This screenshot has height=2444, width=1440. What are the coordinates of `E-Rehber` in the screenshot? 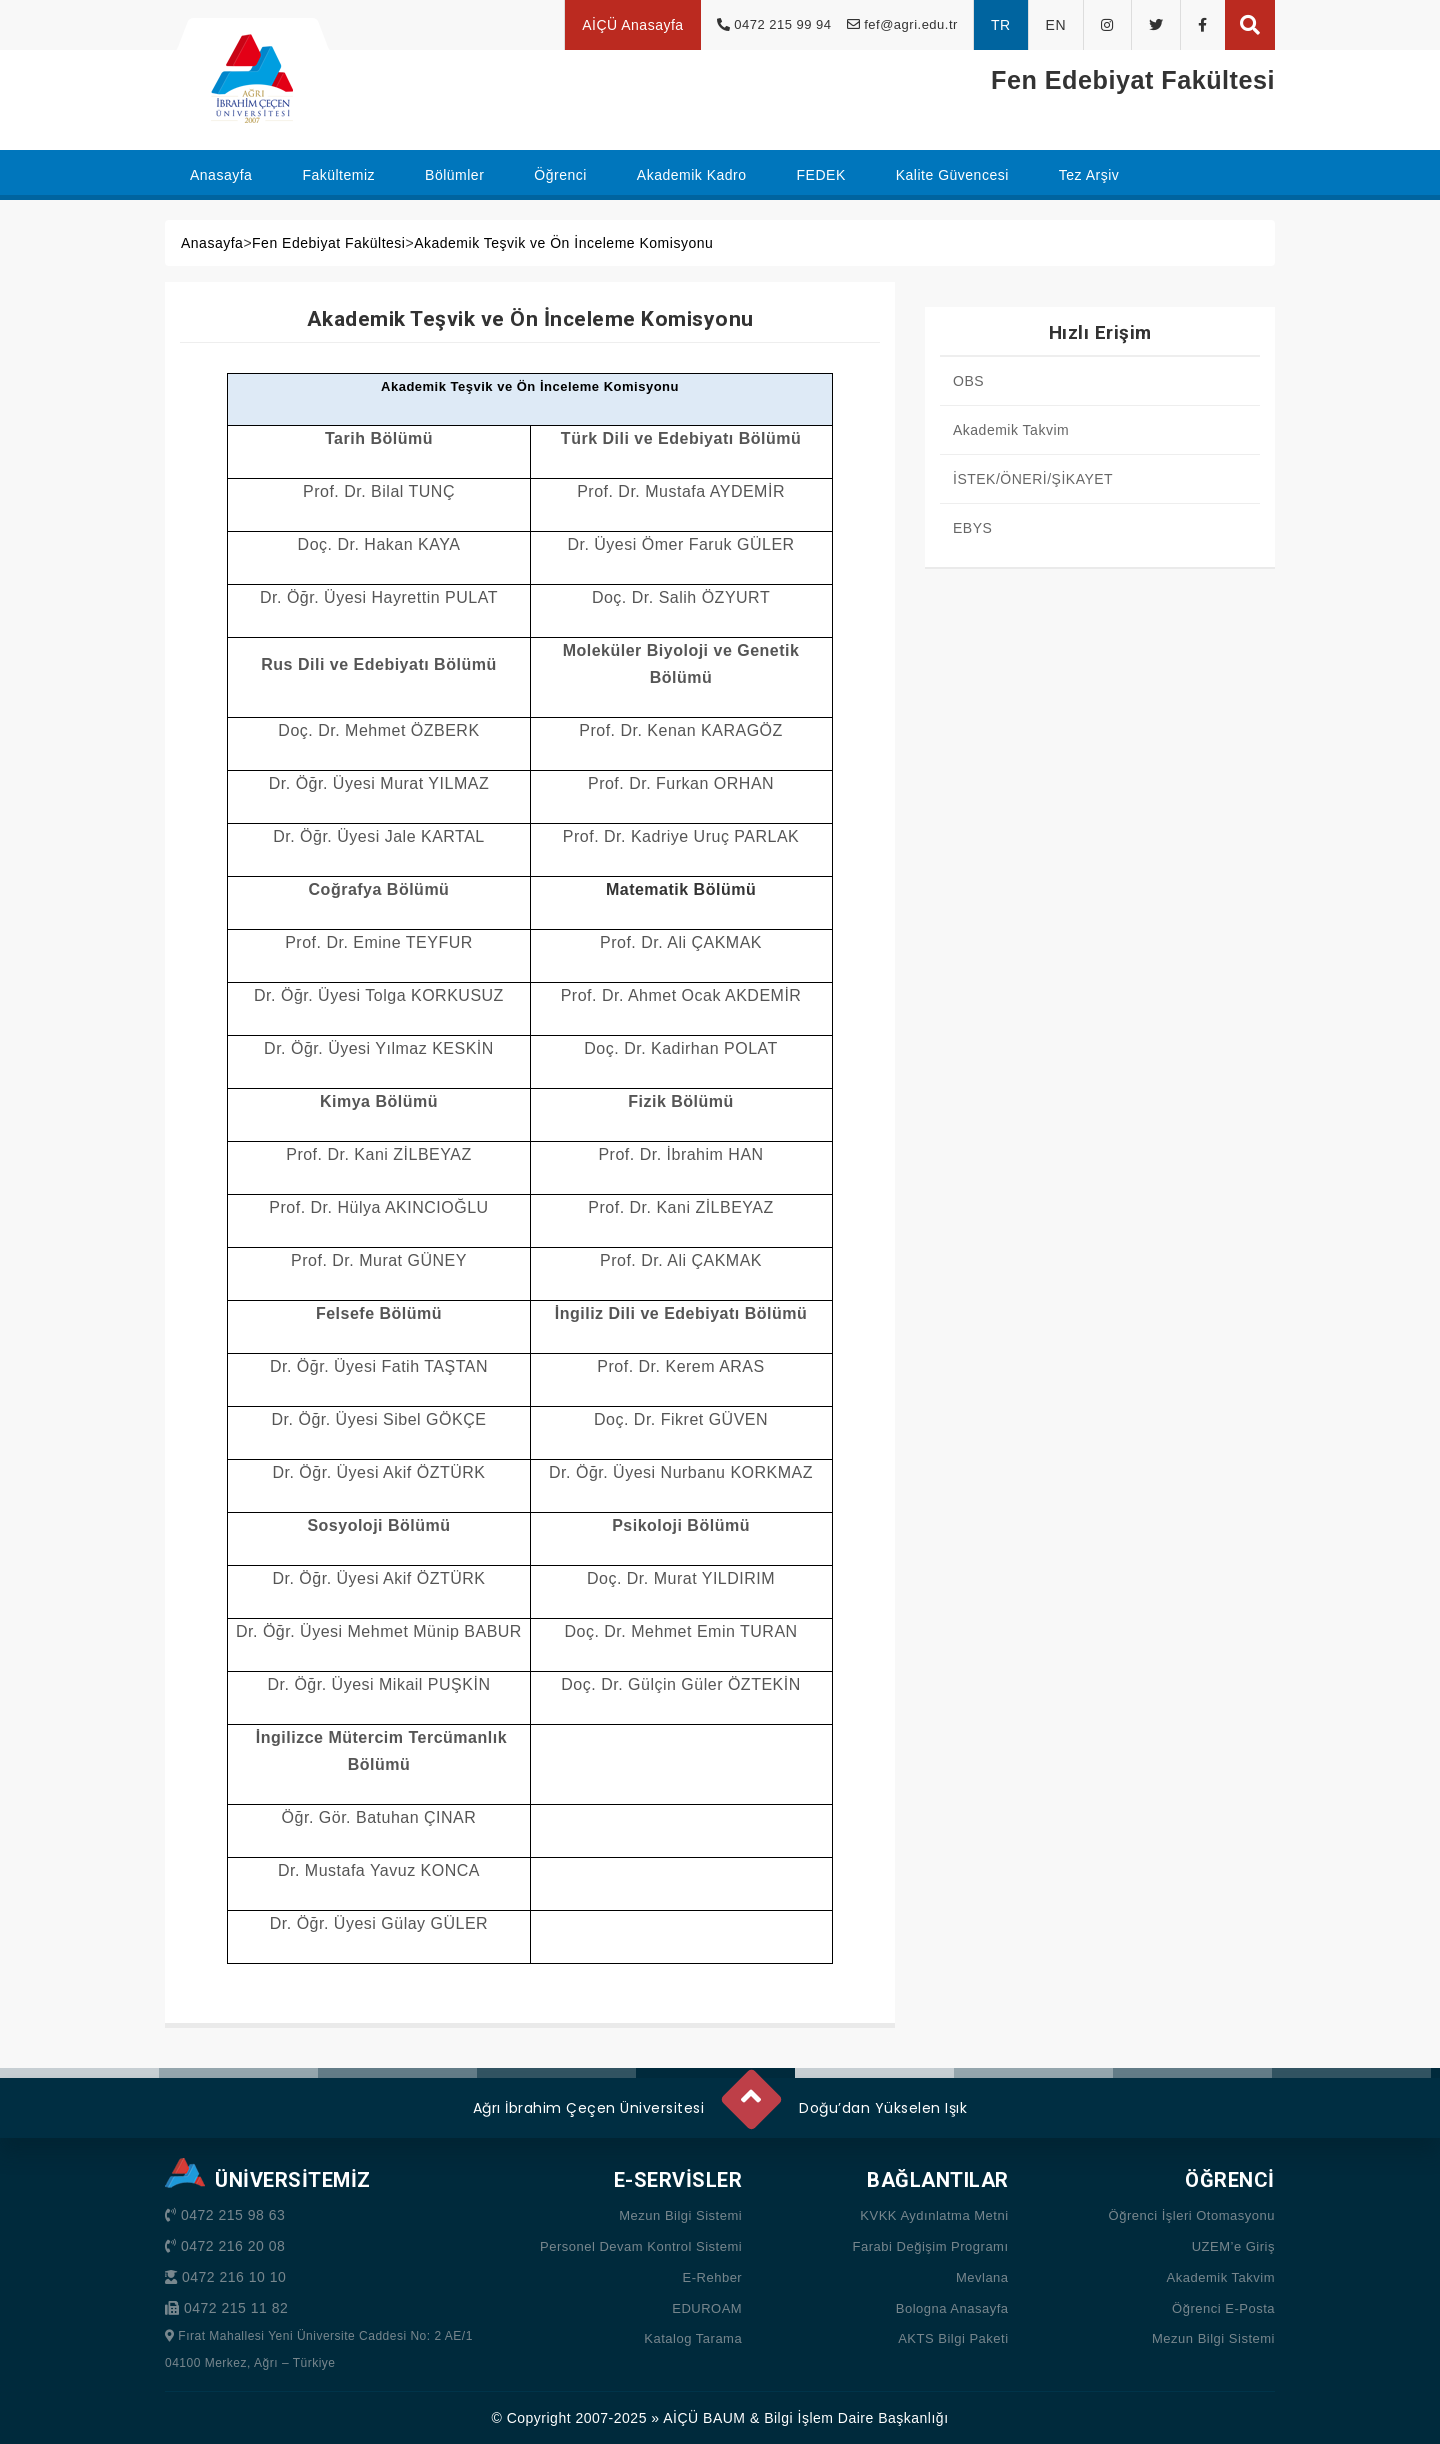 It's located at (713, 2277).